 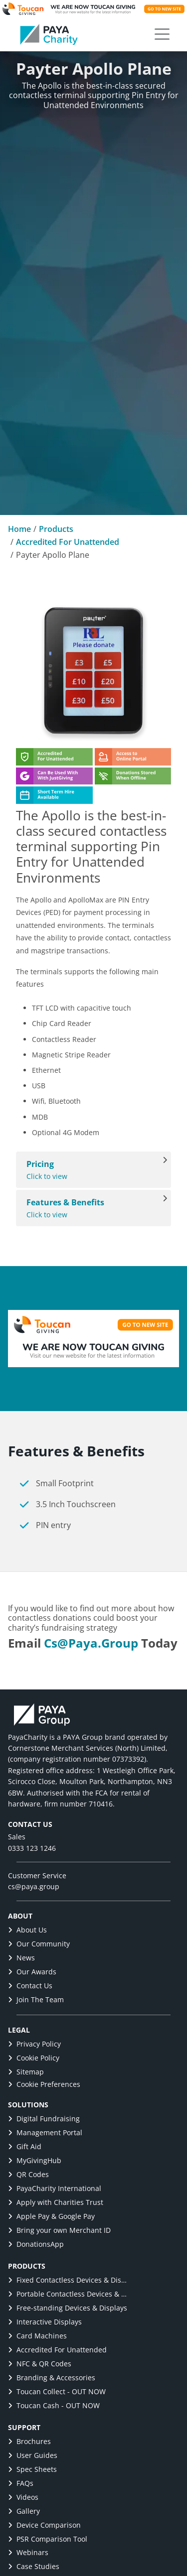 I want to click on Fixed Contactless Devices & Displays [link], so click(x=68, y=2280).